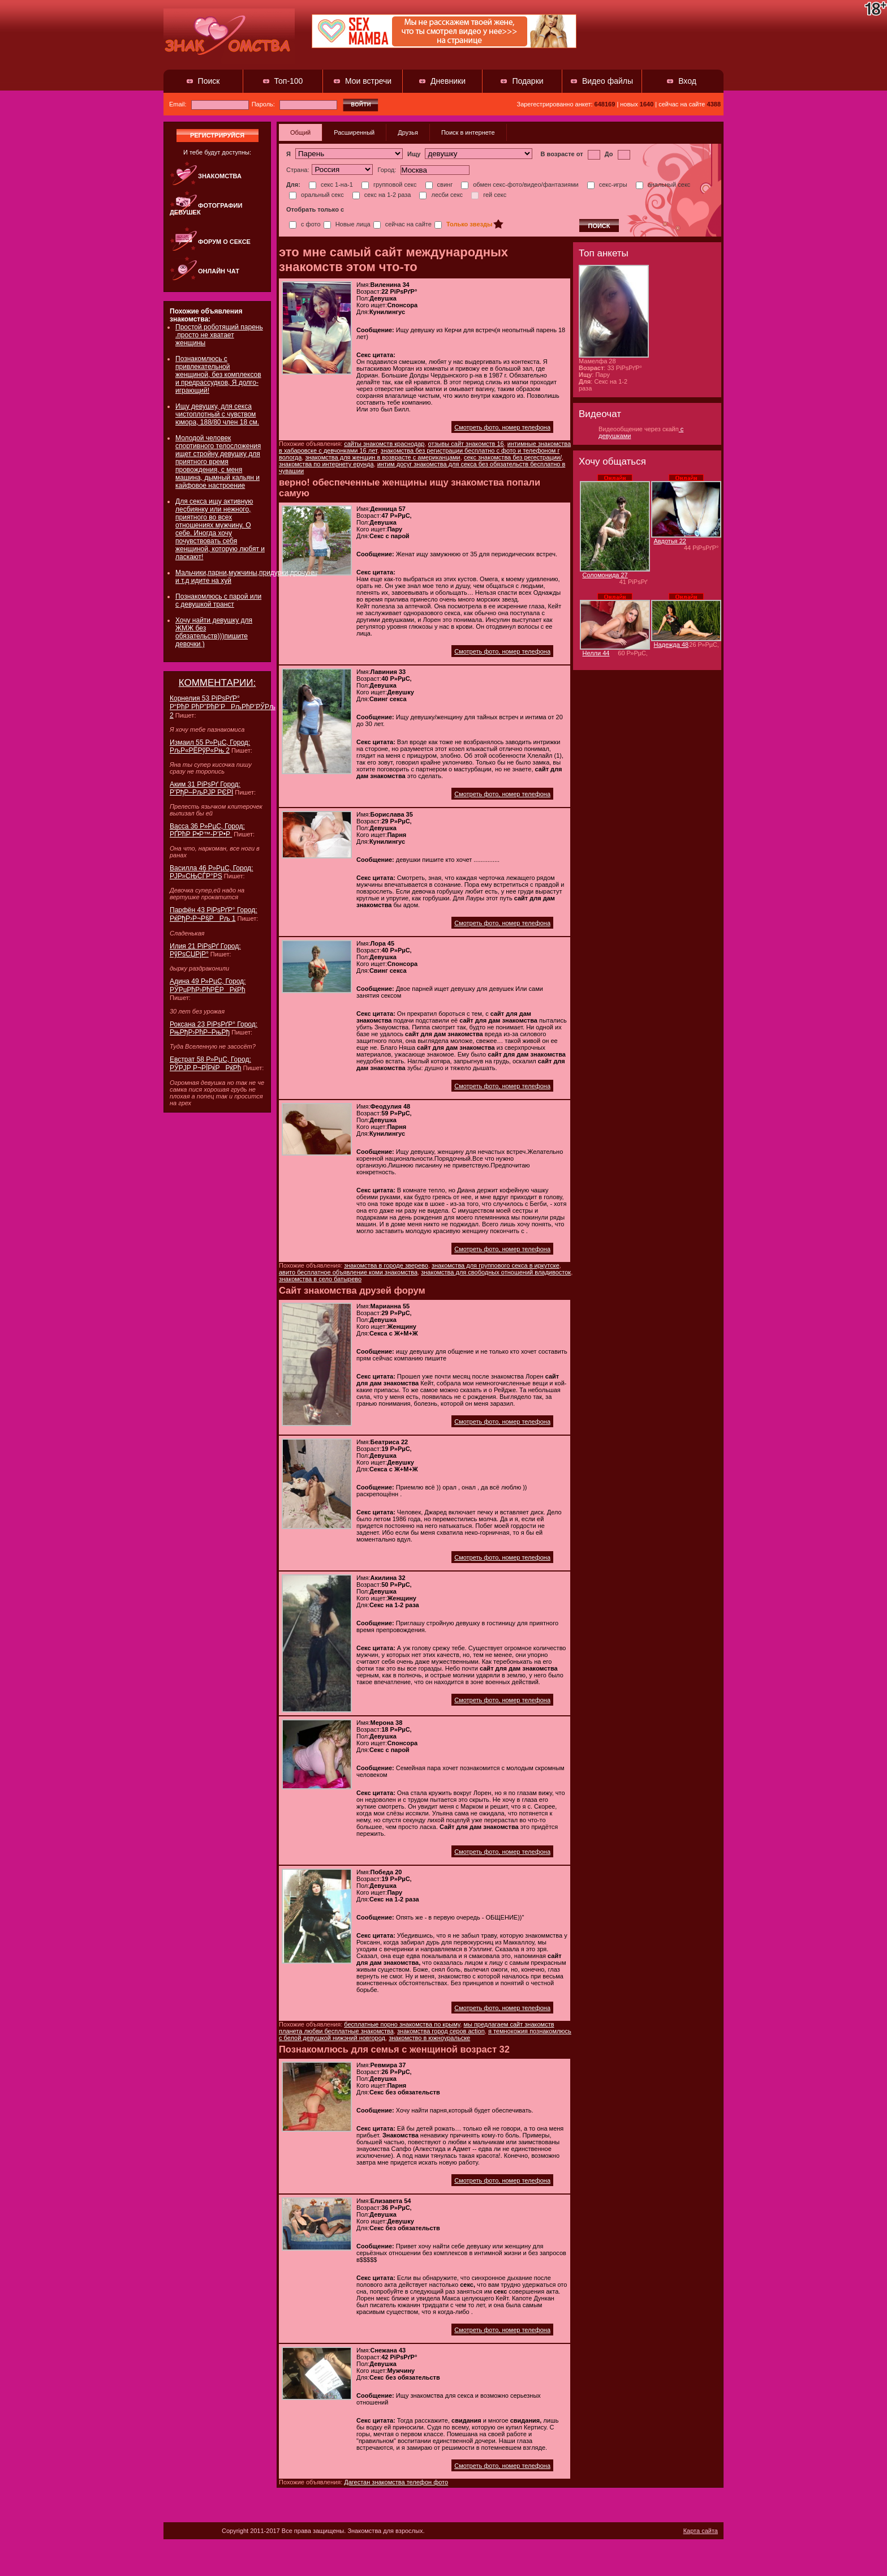 Image resolution: width=887 pixels, height=2576 pixels. What do you see at coordinates (468, 132) in the screenshot?
I see `Поиск в интернете` at bounding box center [468, 132].